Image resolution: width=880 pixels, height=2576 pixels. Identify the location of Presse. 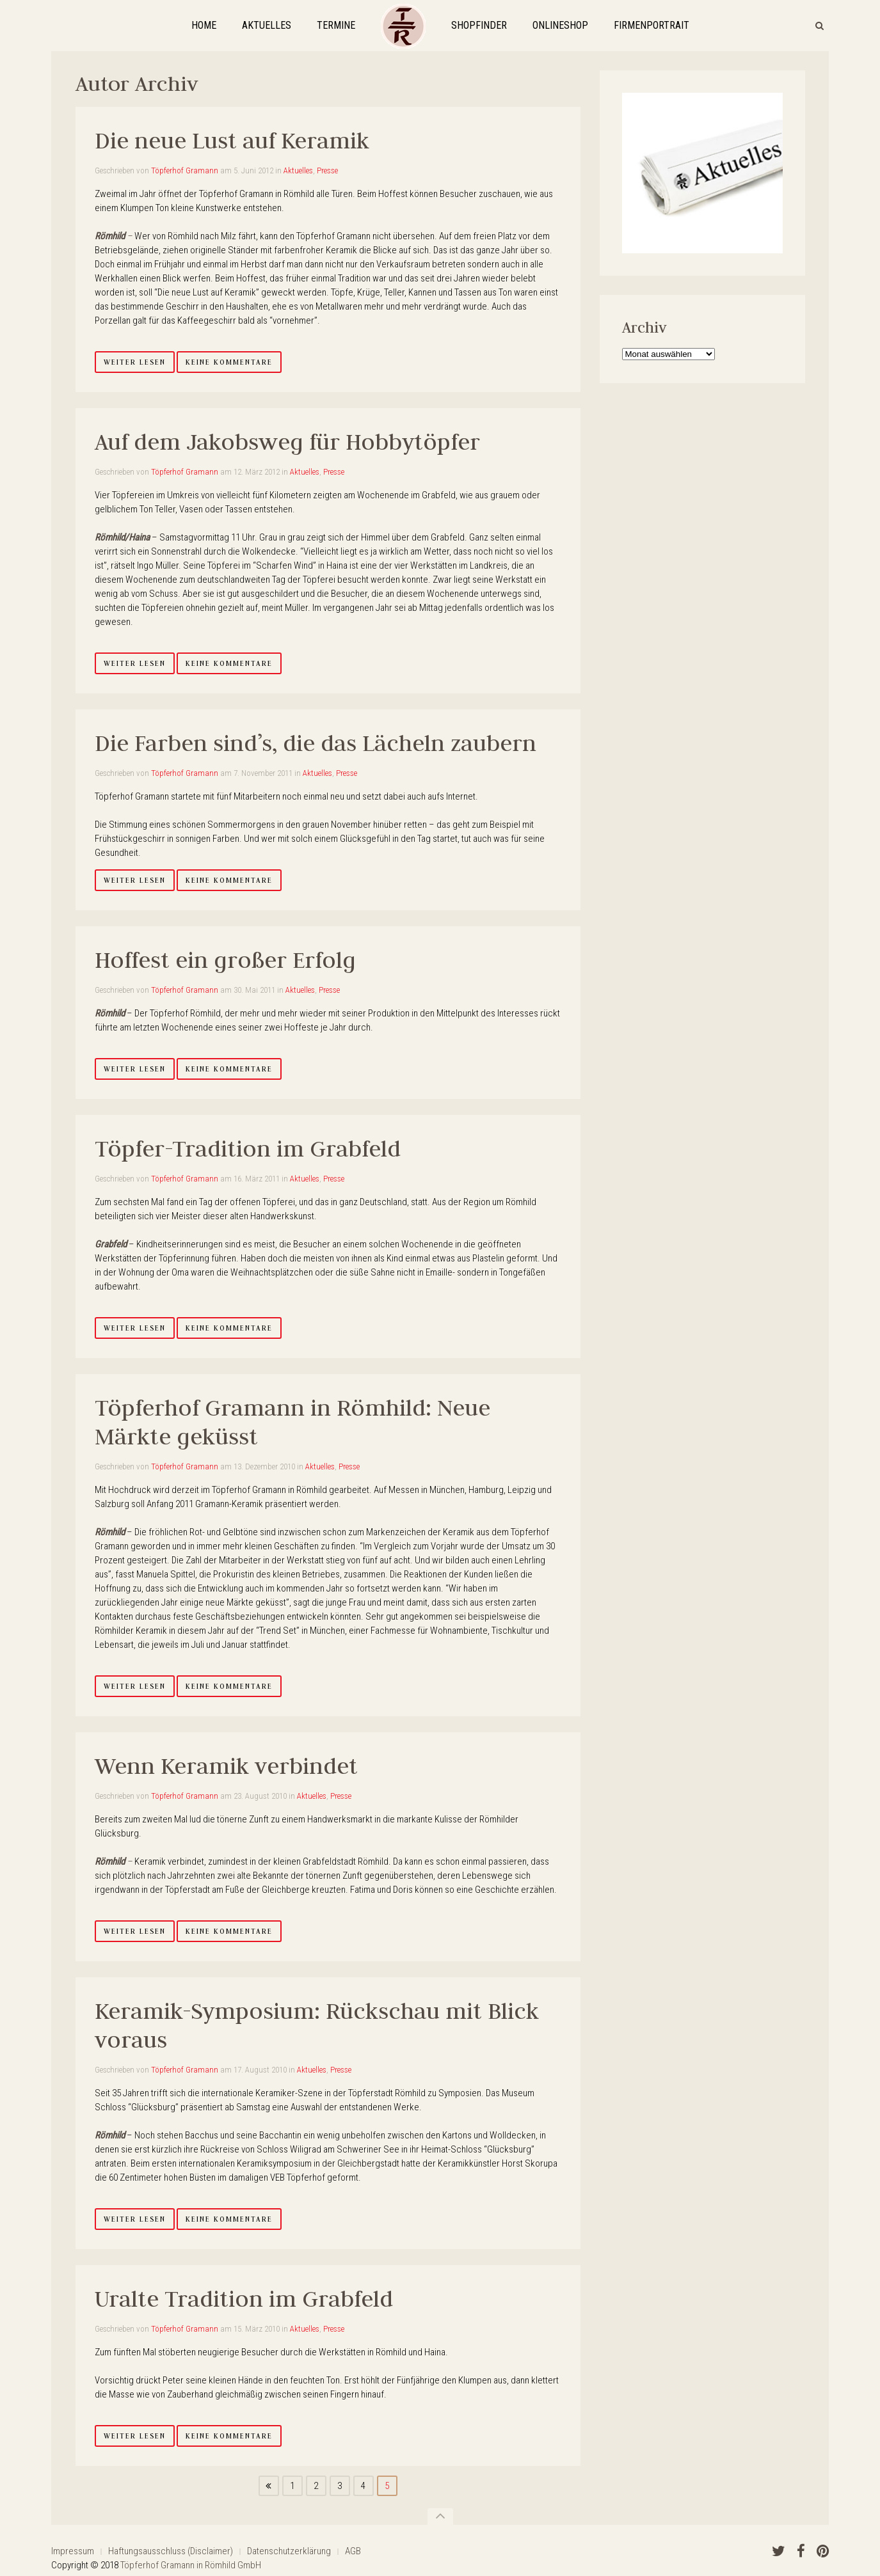
(327, 170).